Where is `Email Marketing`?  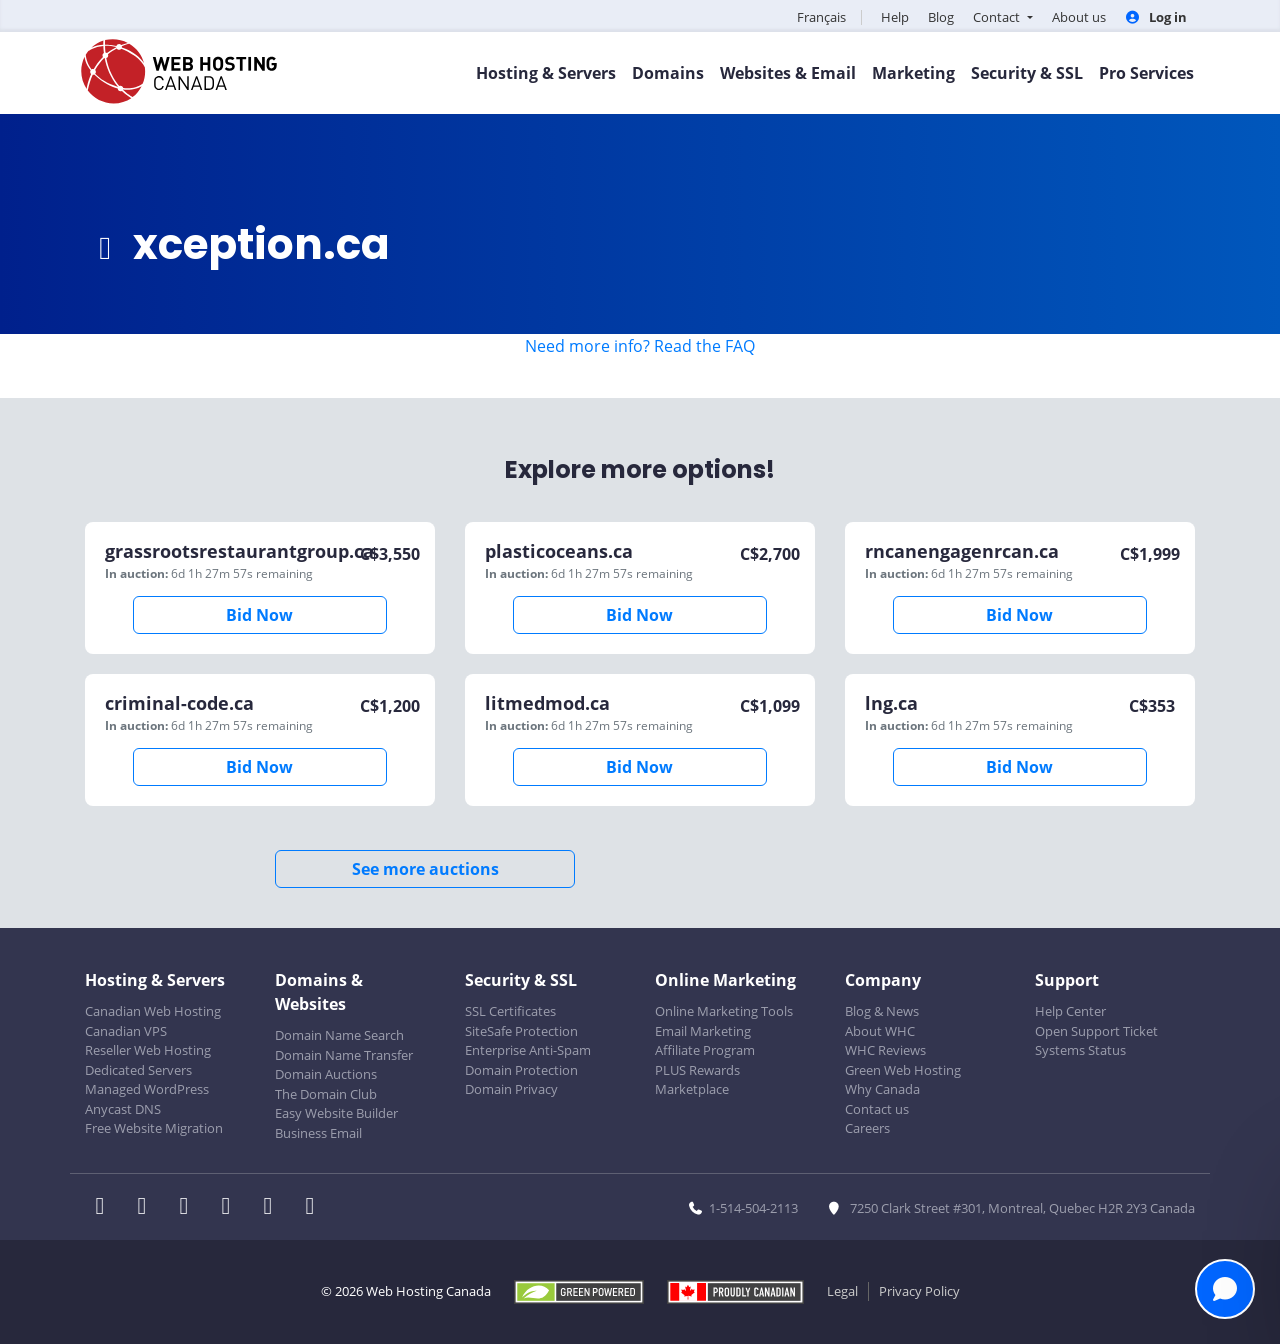
Email Marketing is located at coordinates (703, 1031).